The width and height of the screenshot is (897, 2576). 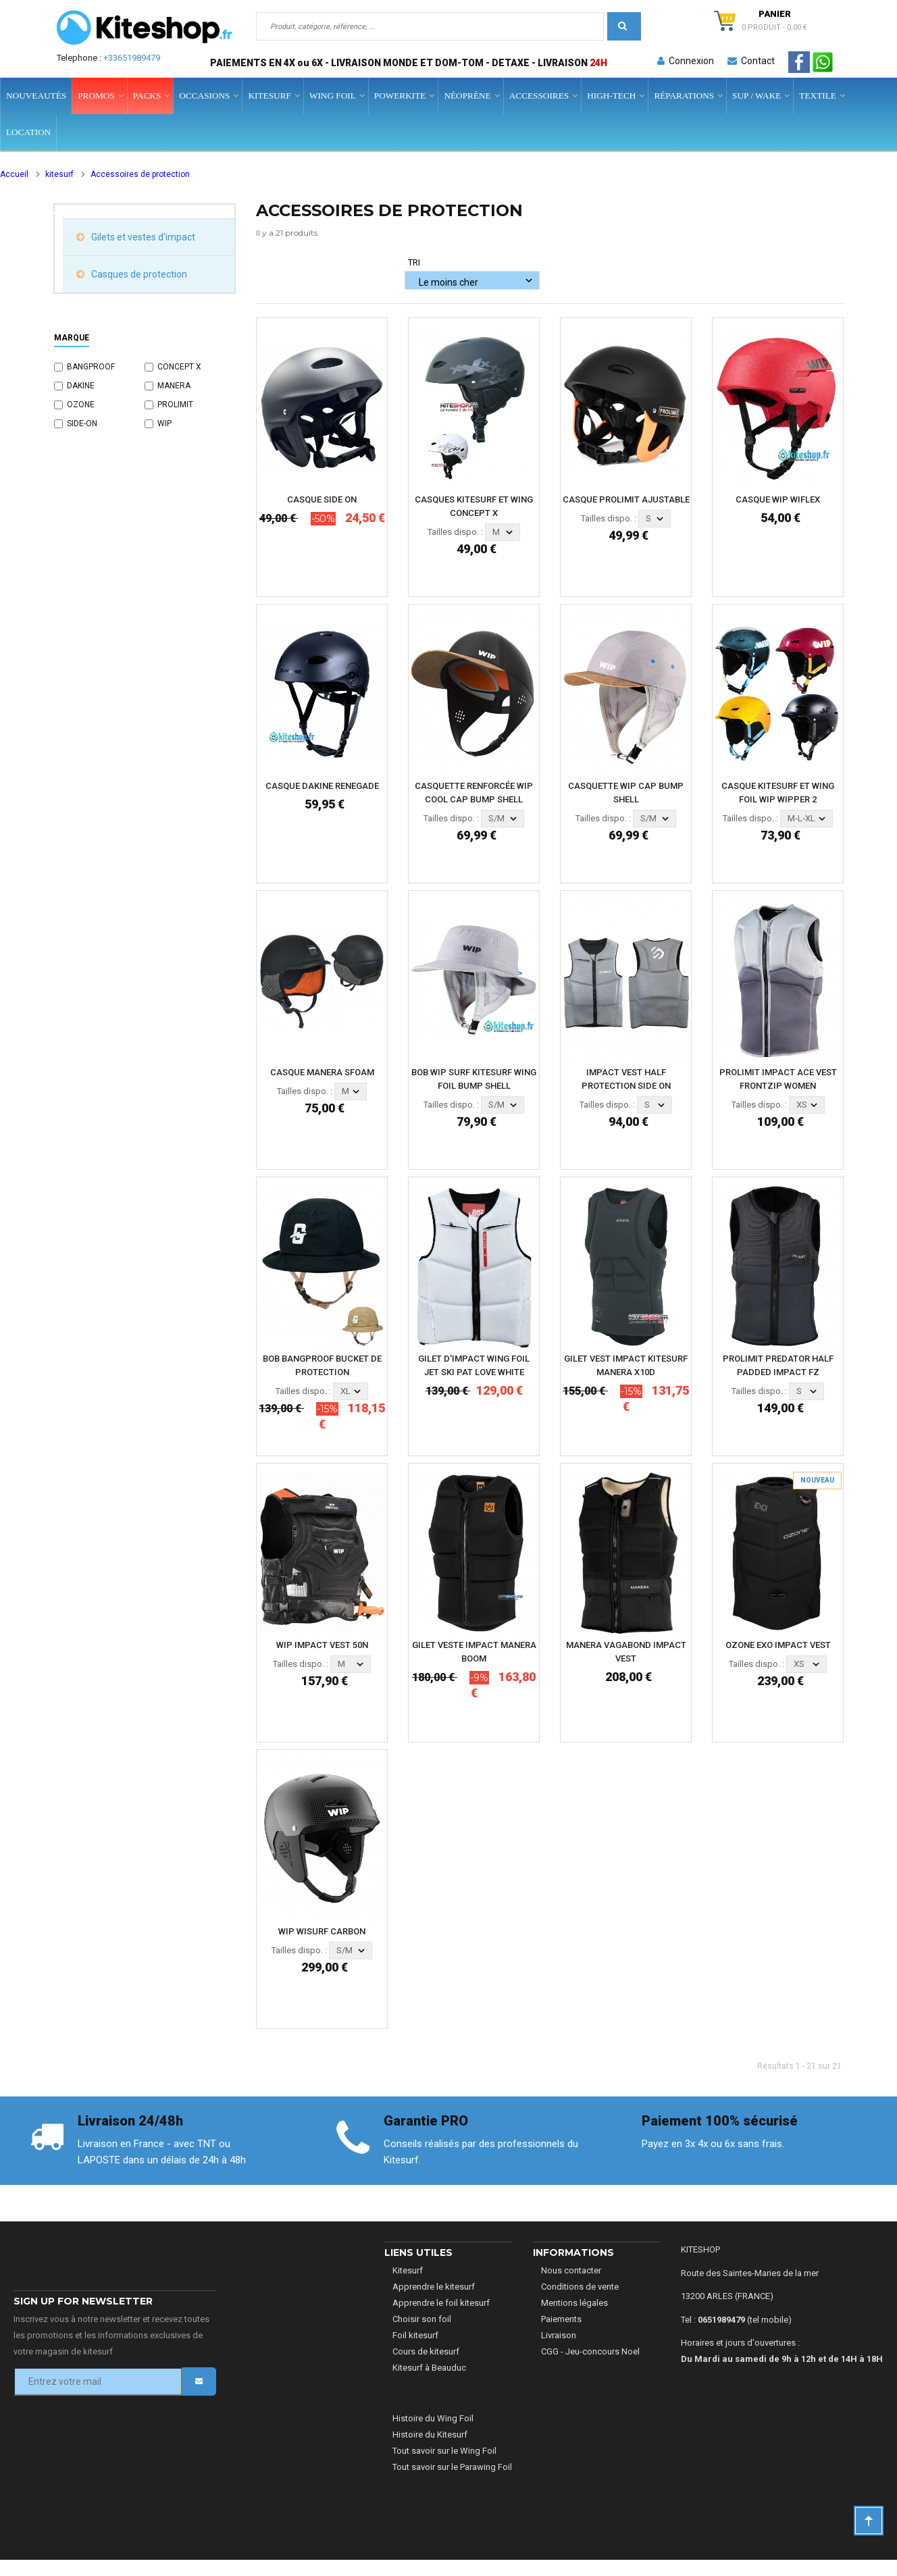 I want to click on CASQUETTE RENFORCÉE WIP COOL CAP BUMP SHELL, so click(x=474, y=792).